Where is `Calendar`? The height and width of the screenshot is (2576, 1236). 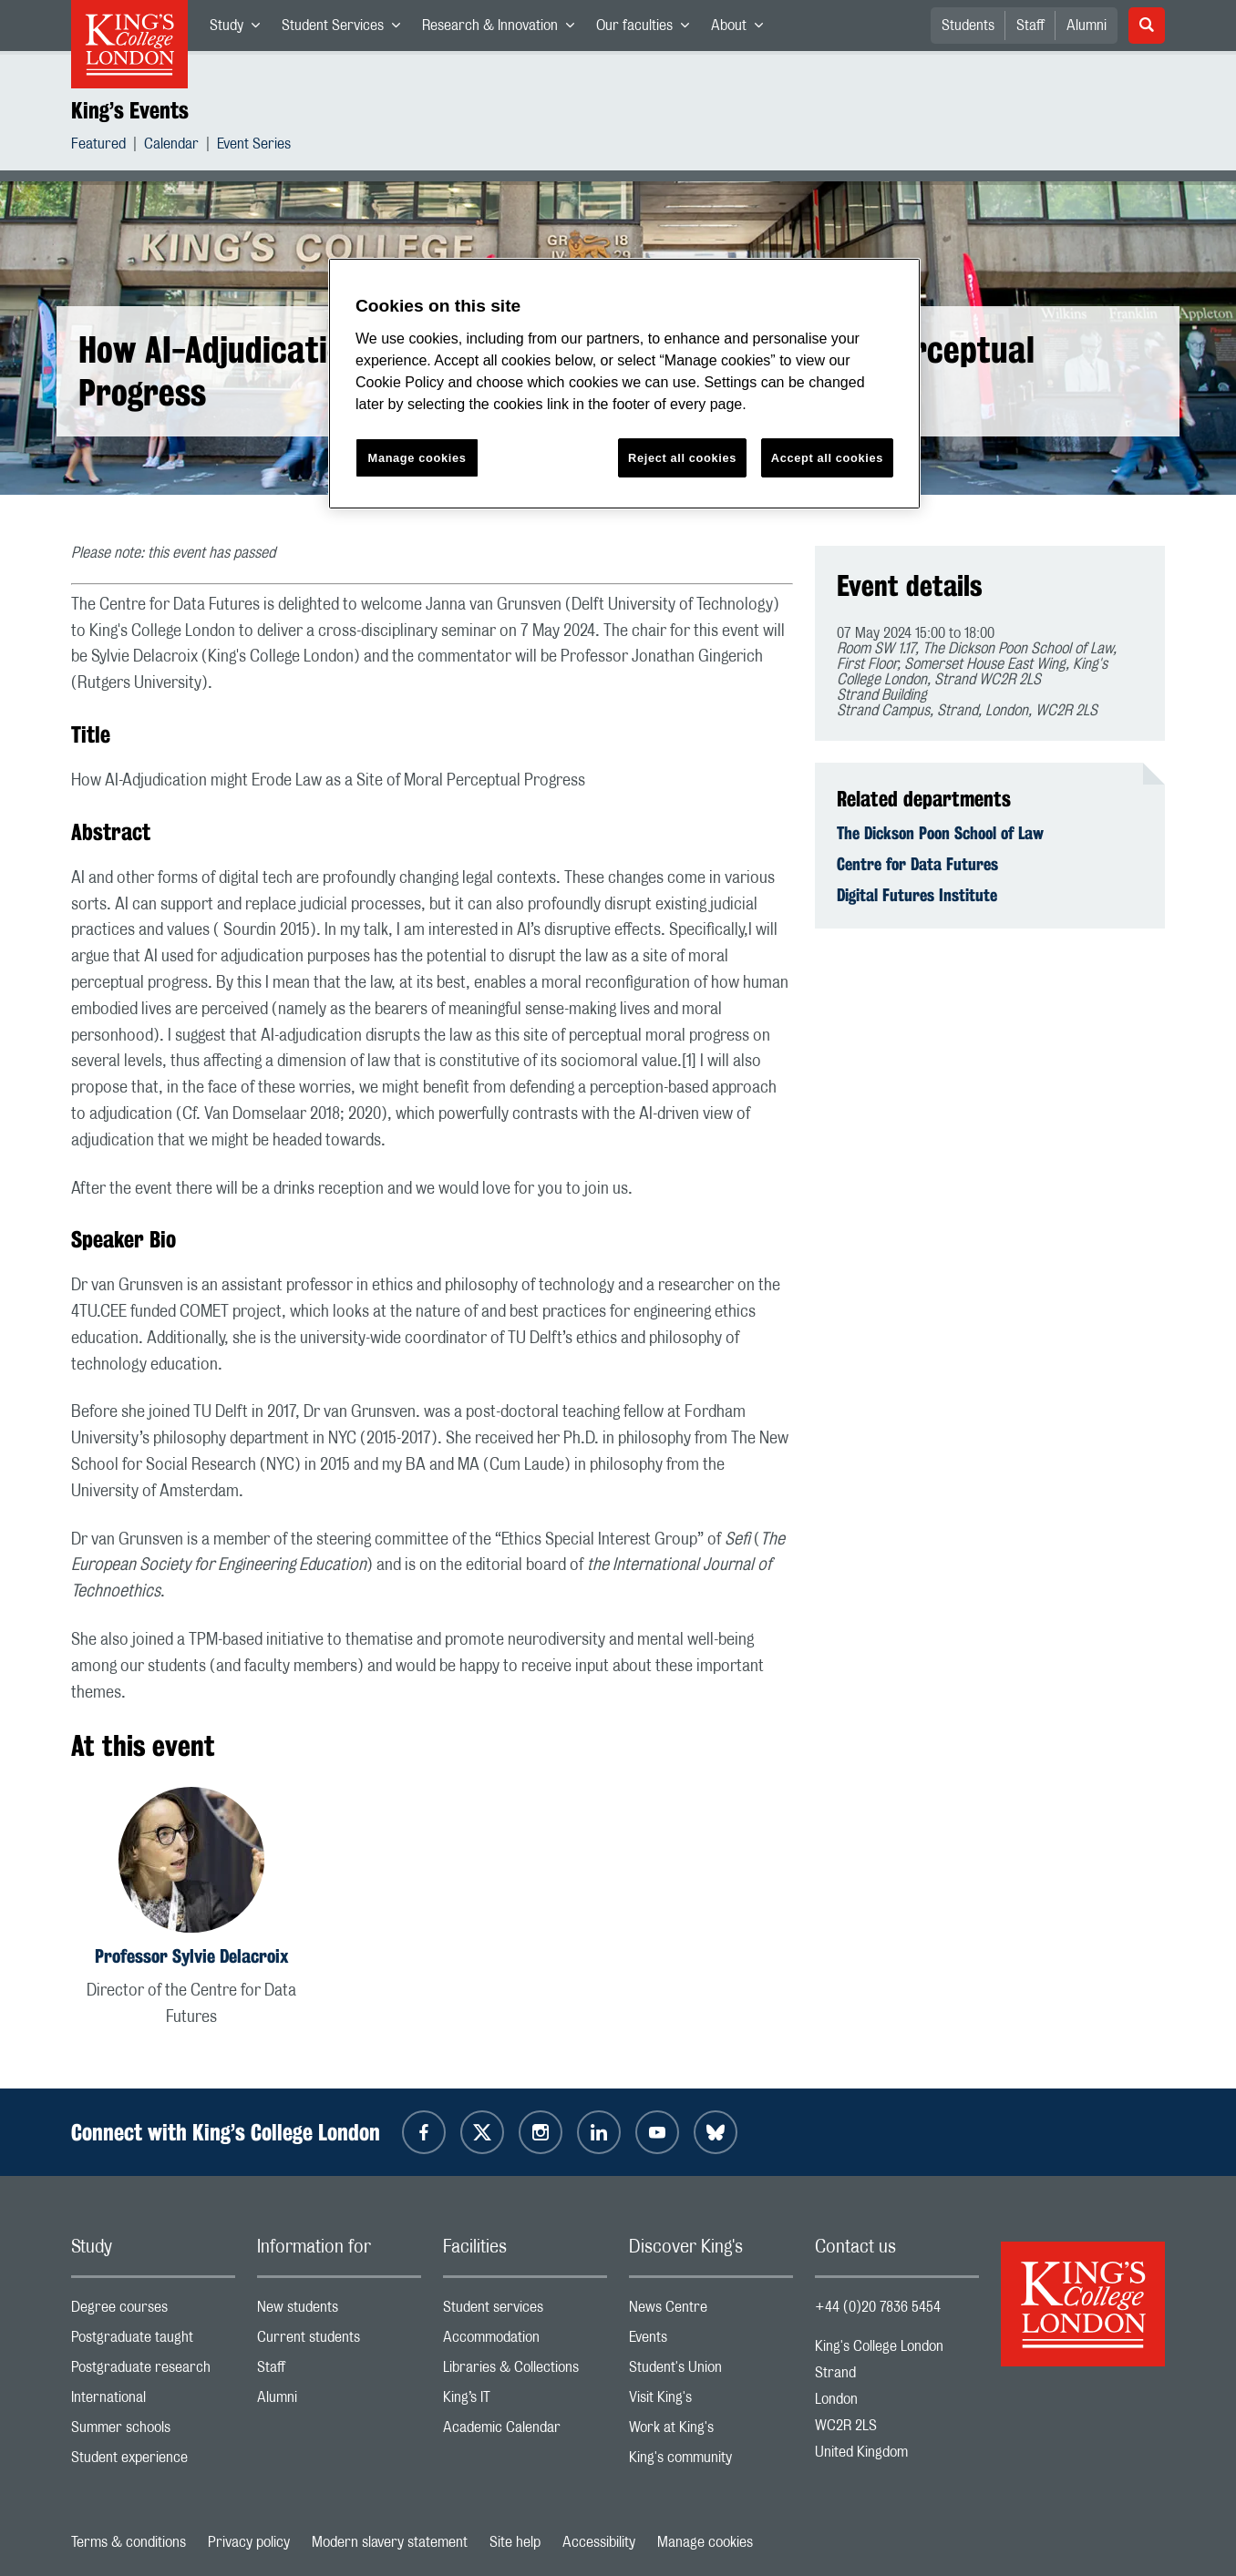 Calendar is located at coordinates (171, 146).